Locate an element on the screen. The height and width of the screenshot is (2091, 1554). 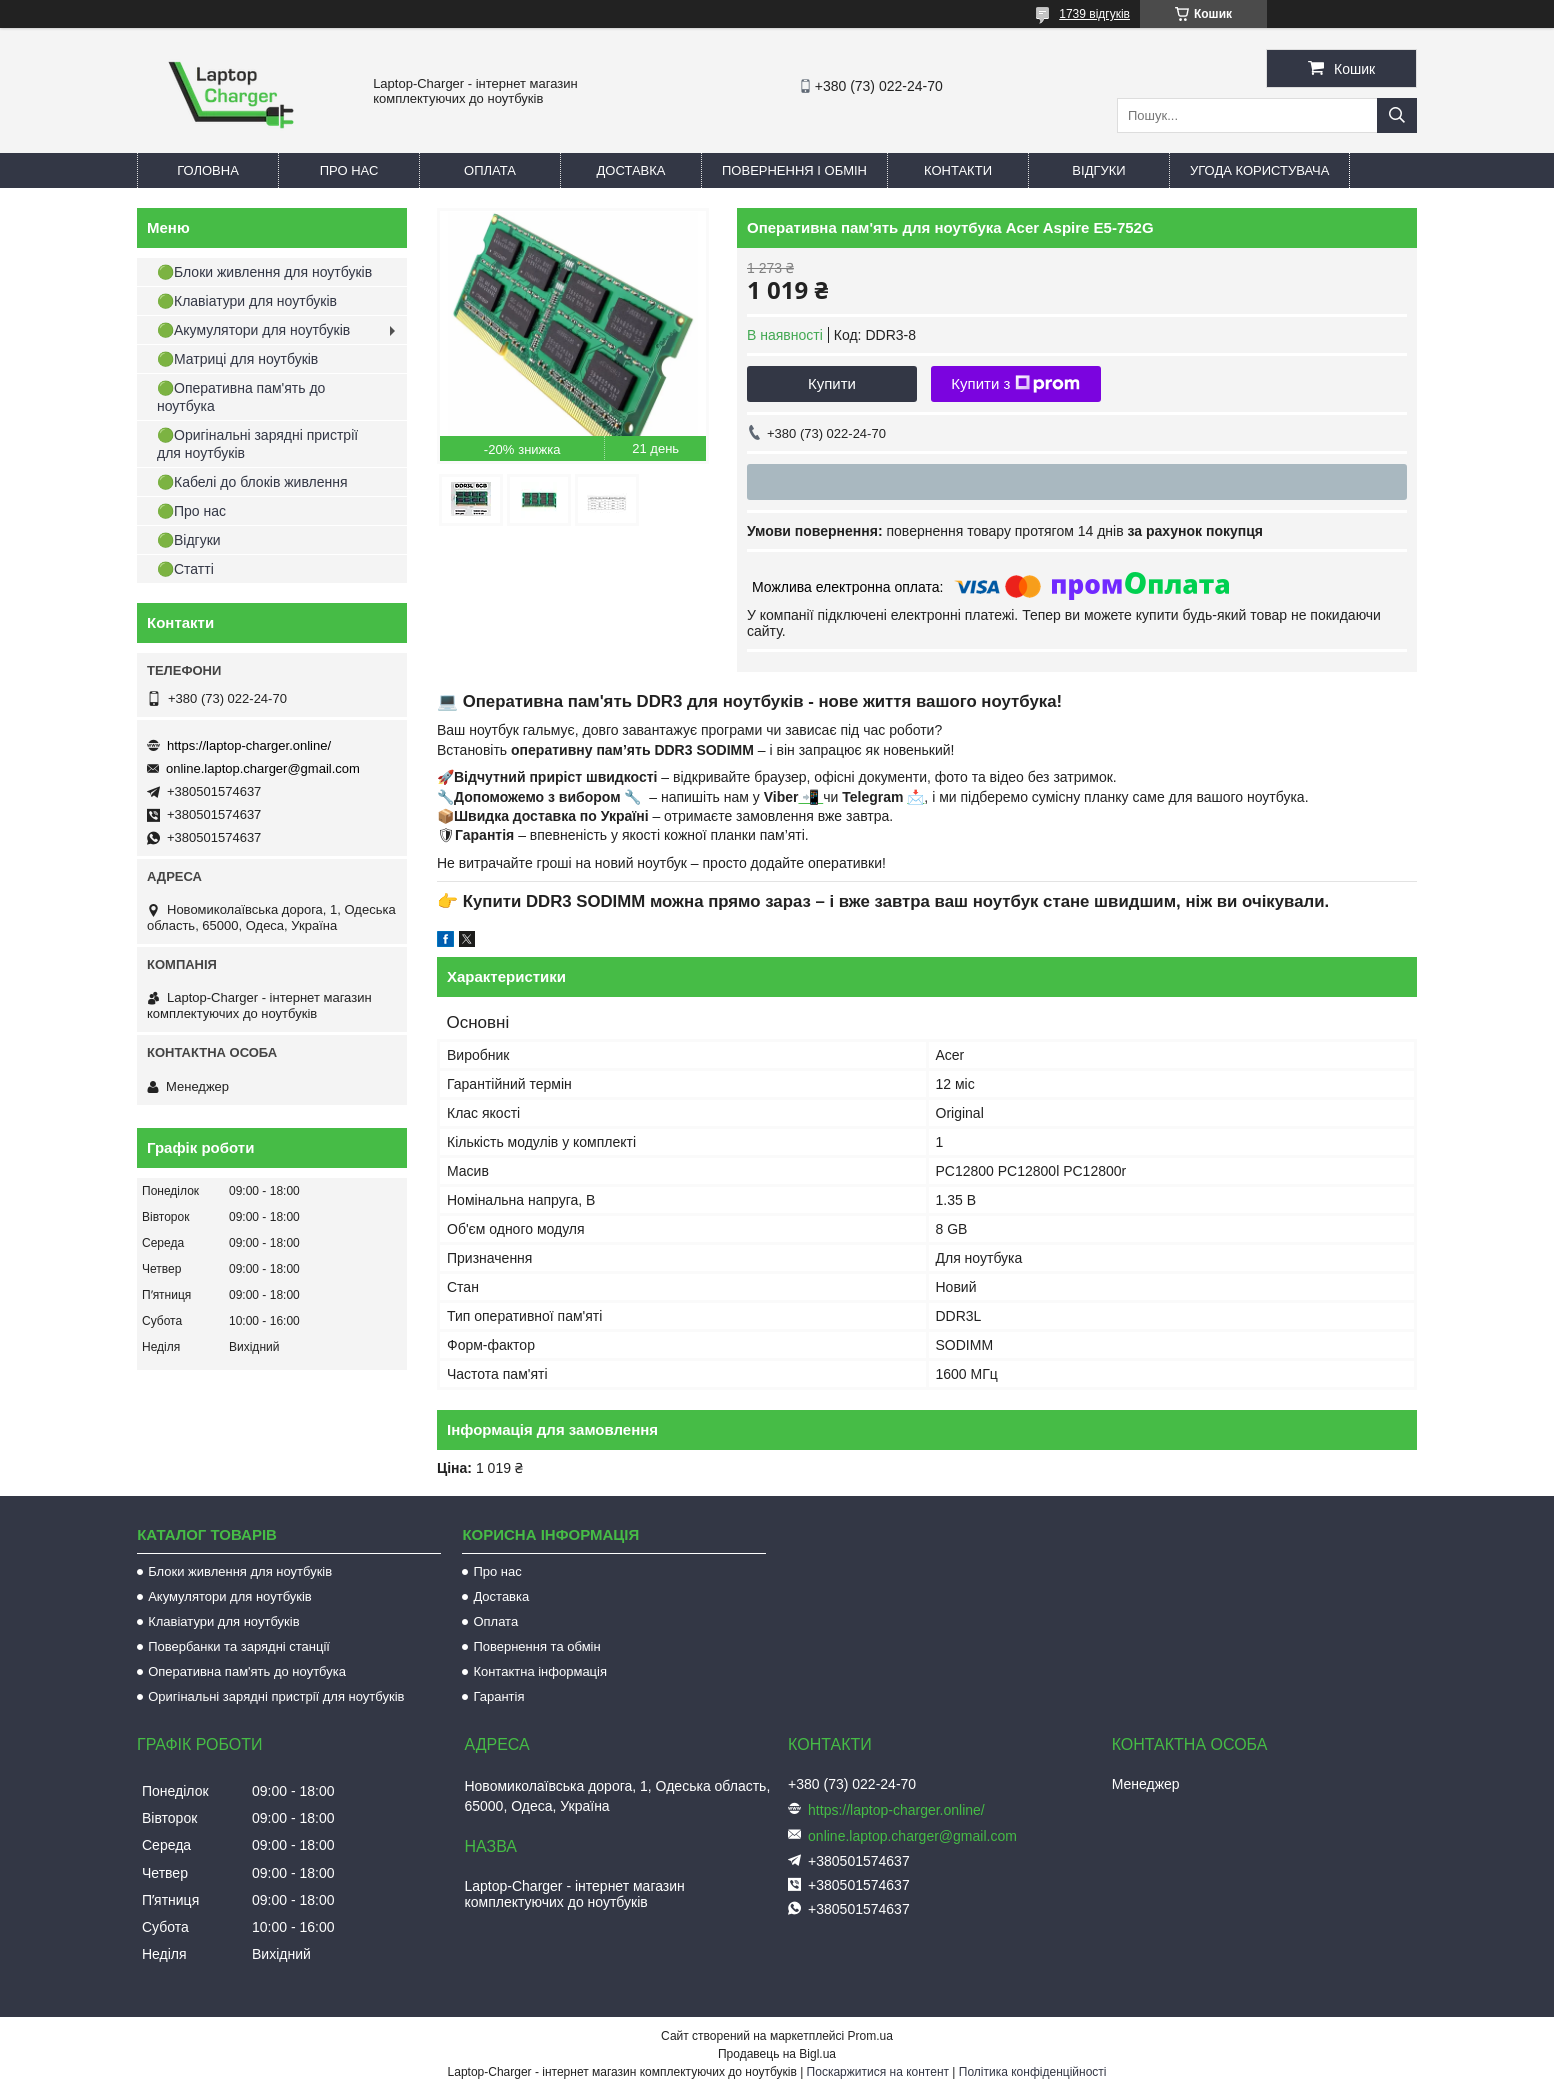
🟢Статті is located at coordinates (185, 569).